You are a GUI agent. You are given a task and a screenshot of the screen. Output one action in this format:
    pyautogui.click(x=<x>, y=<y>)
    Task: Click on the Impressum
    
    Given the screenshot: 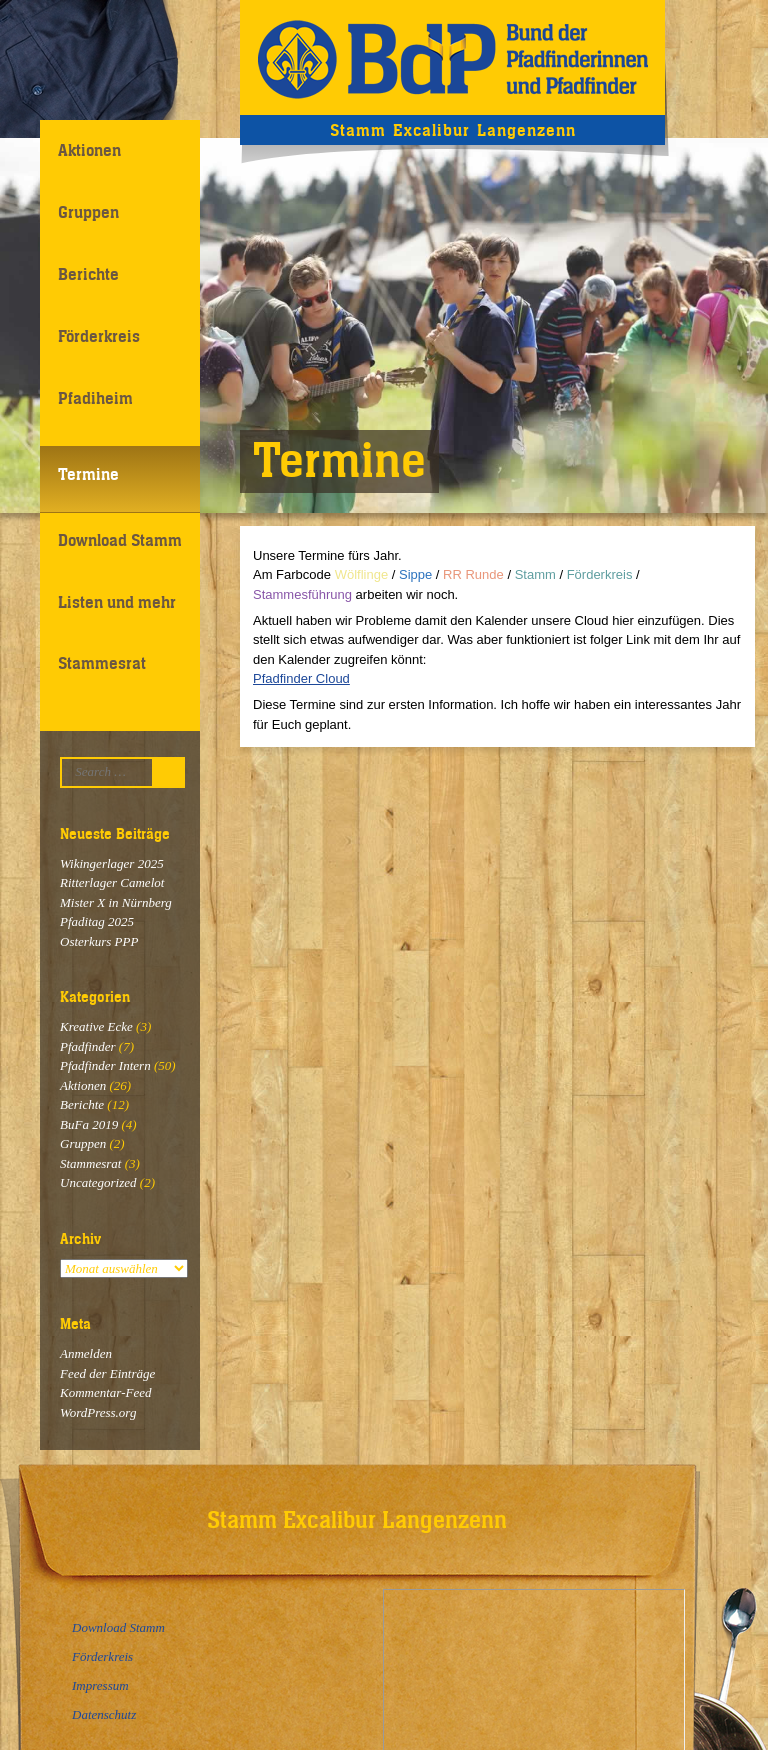 What is the action you would take?
    pyautogui.click(x=100, y=1685)
    